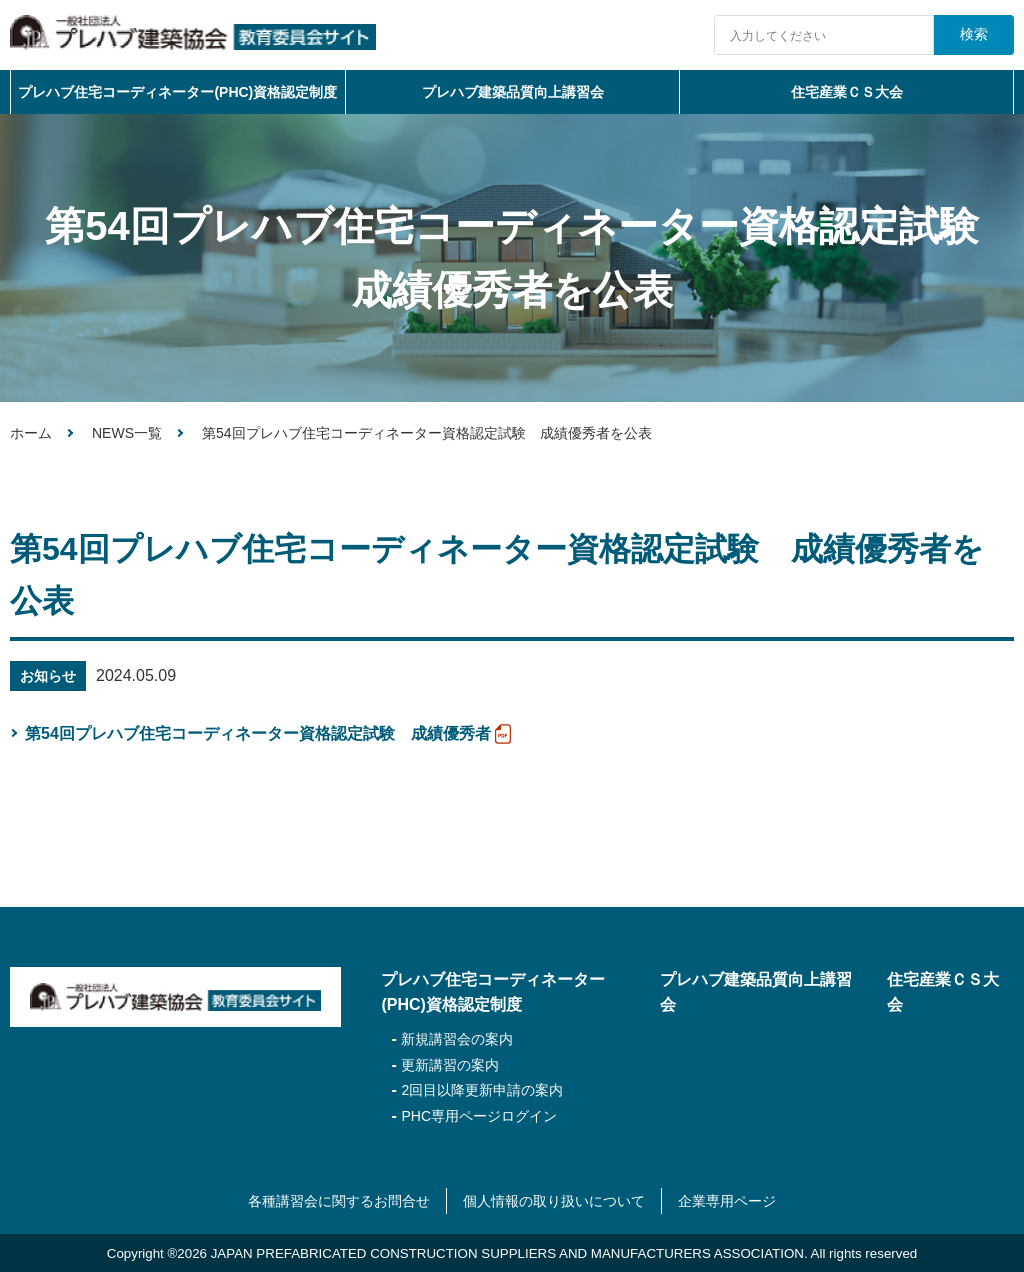 The height and width of the screenshot is (1272, 1024). What do you see at coordinates (31, 433) in the screenshot?
I see `ホーム` at bounding box center [31, 433].